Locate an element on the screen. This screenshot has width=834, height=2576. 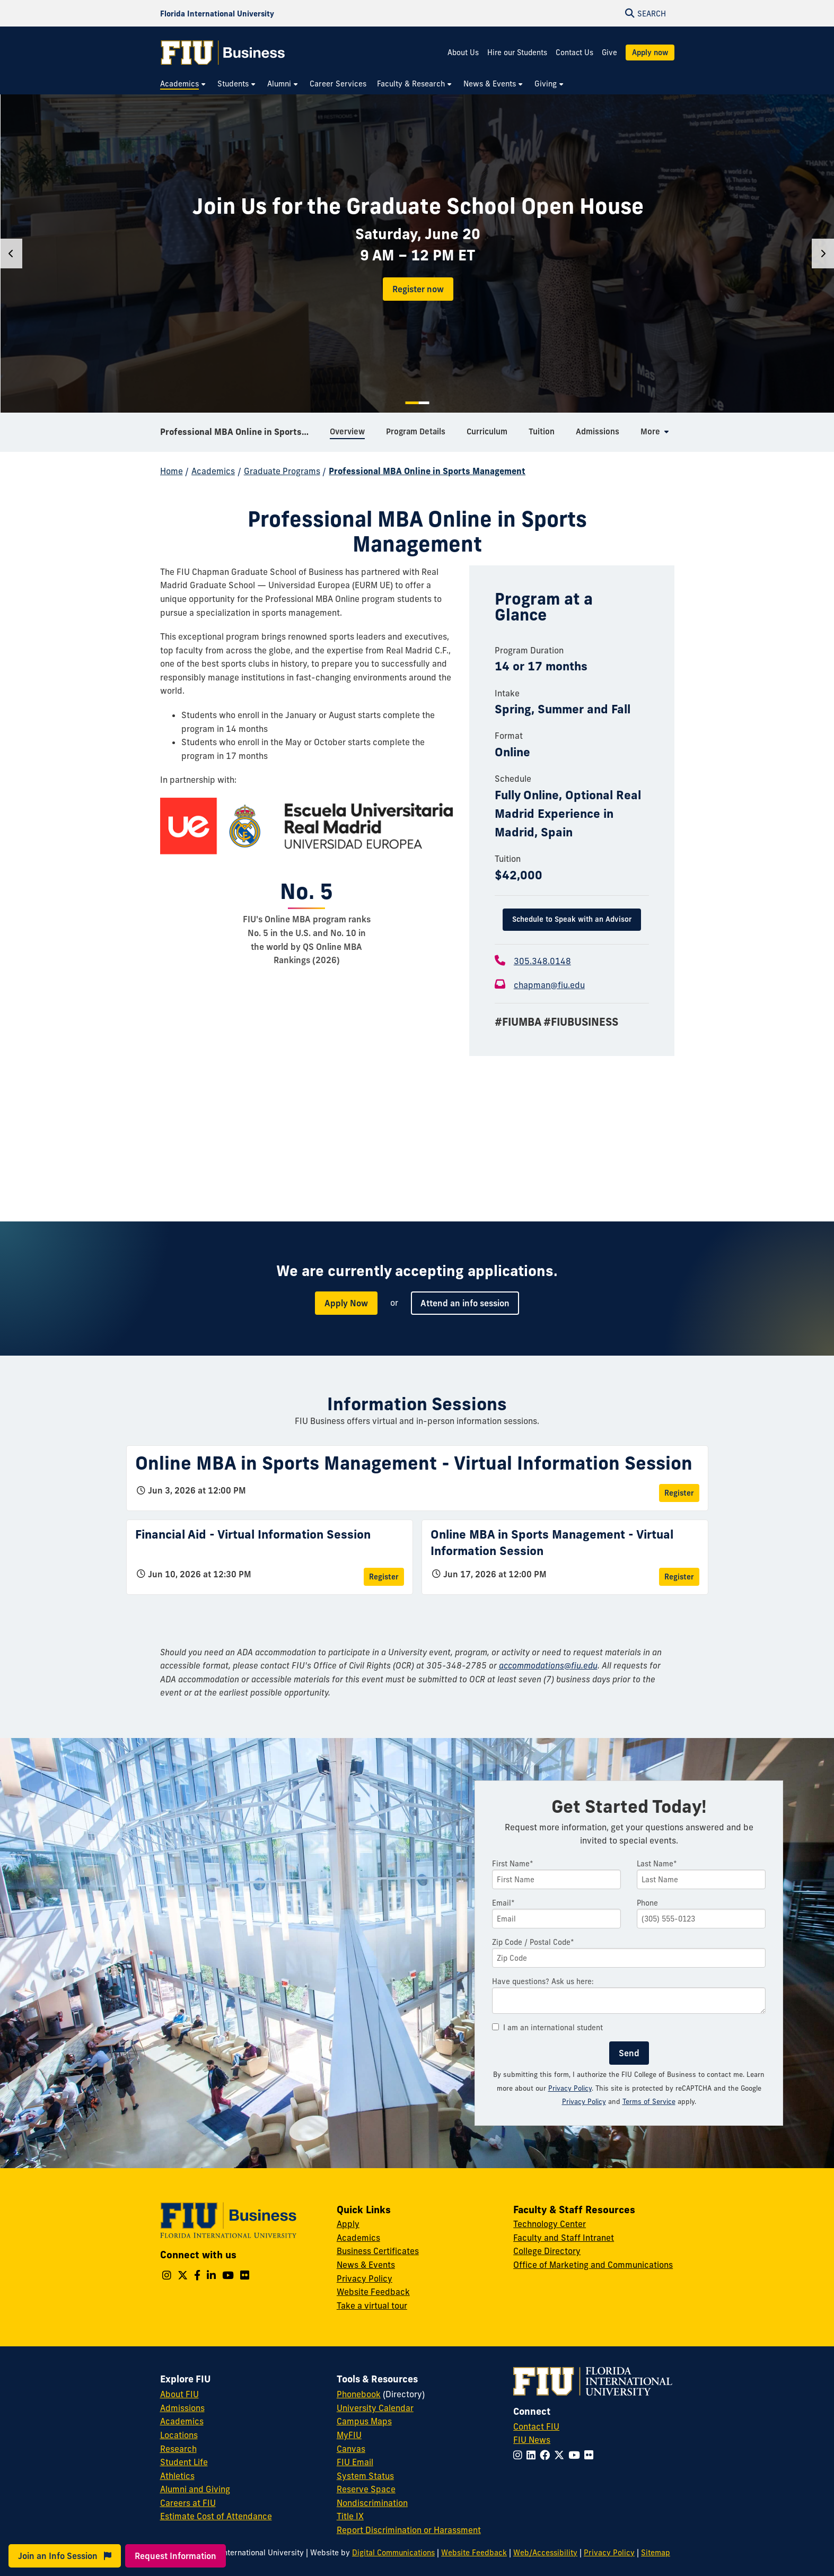
Locations is located at coordinates (179, 2435).